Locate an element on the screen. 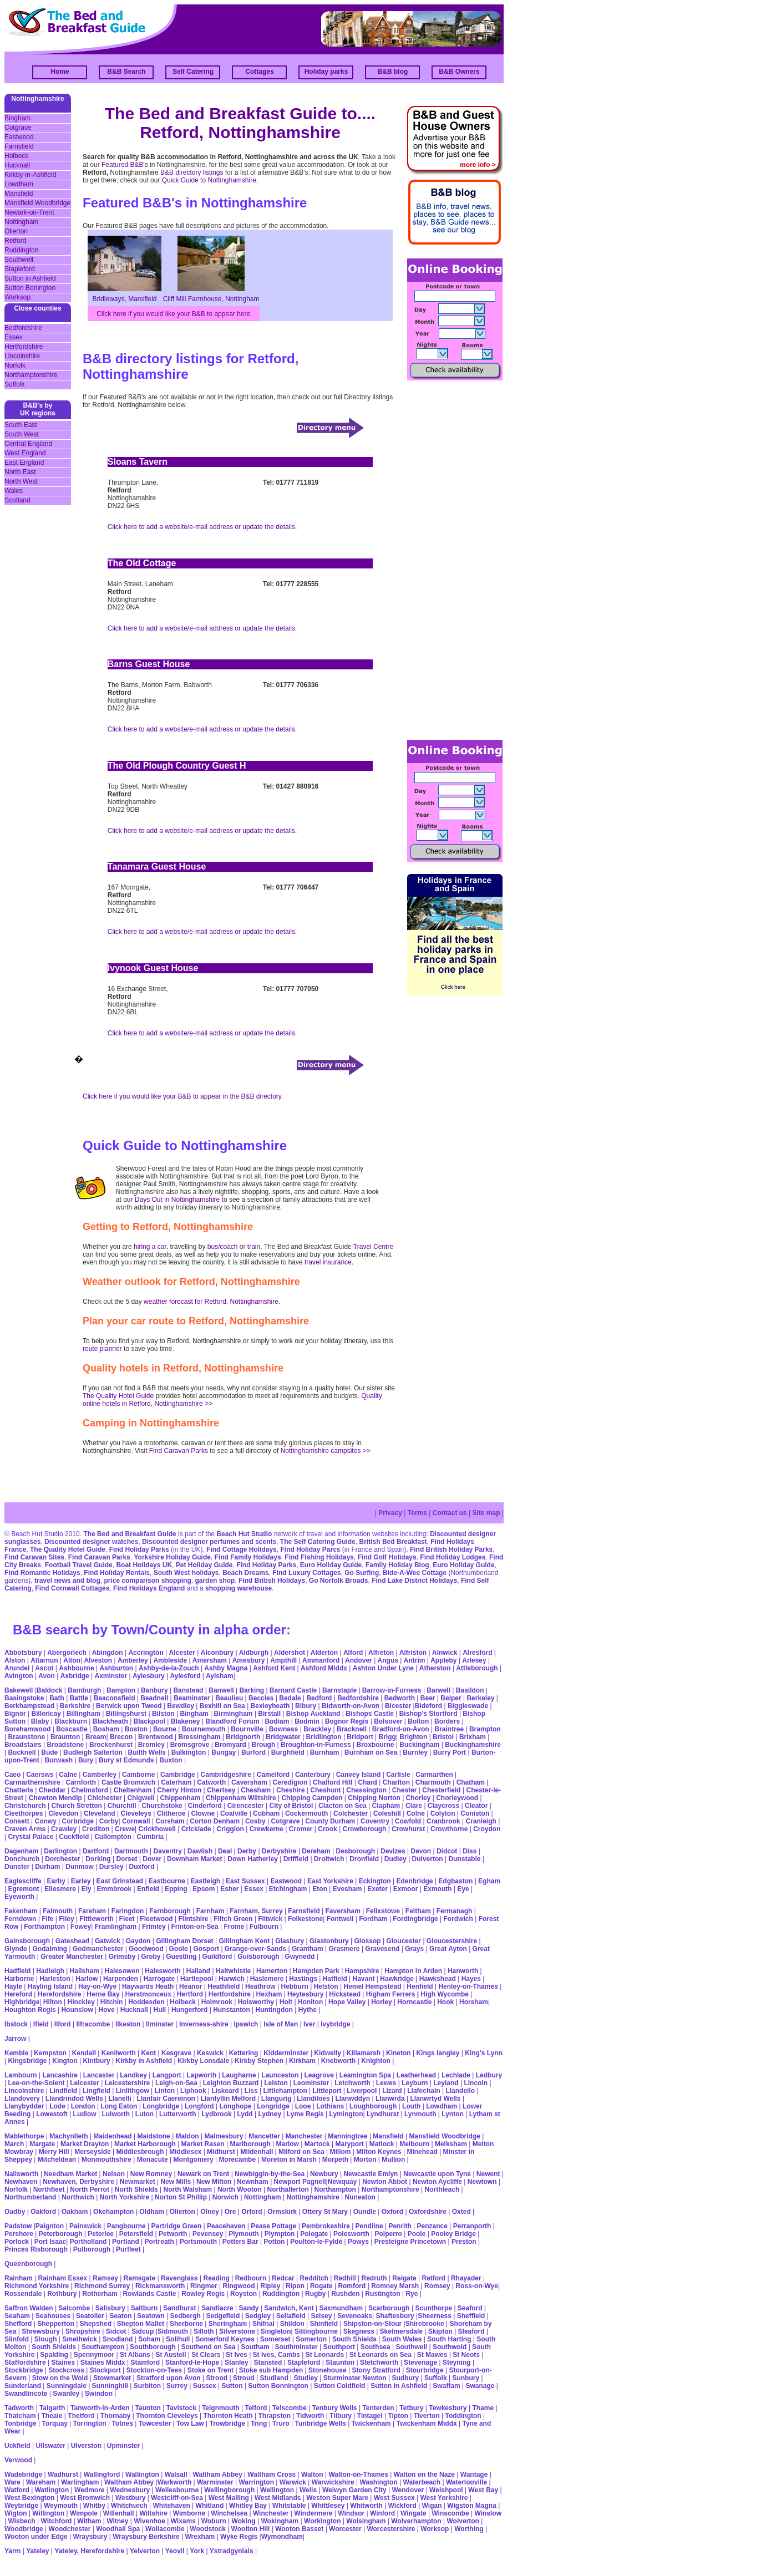 The width and height of the screenshot is (761, 2576). Tilbury is located at coordinates (340, 2416).